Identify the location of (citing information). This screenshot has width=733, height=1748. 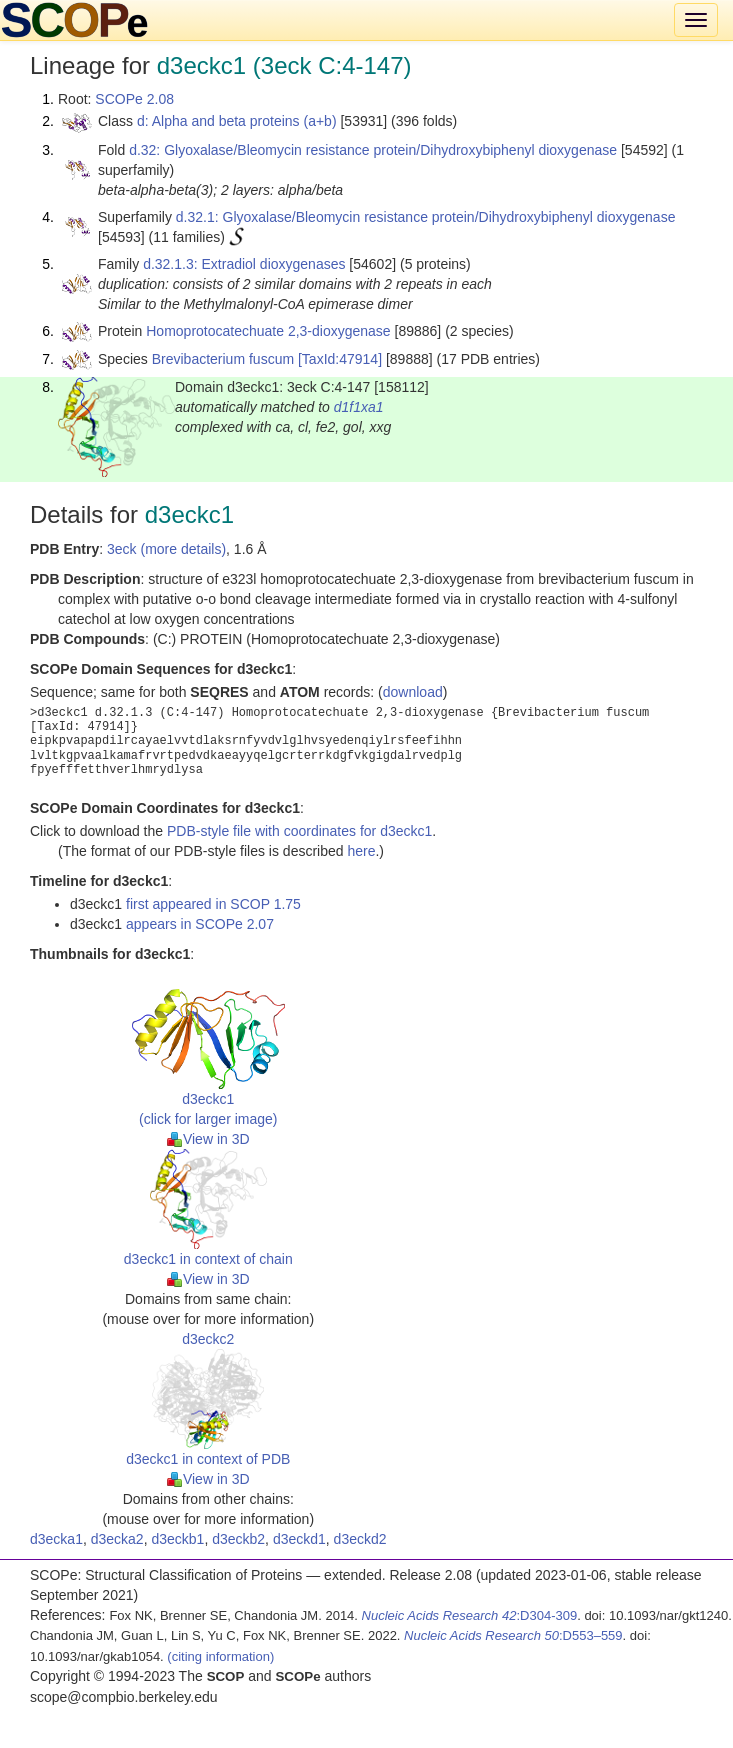
(220, 1656).